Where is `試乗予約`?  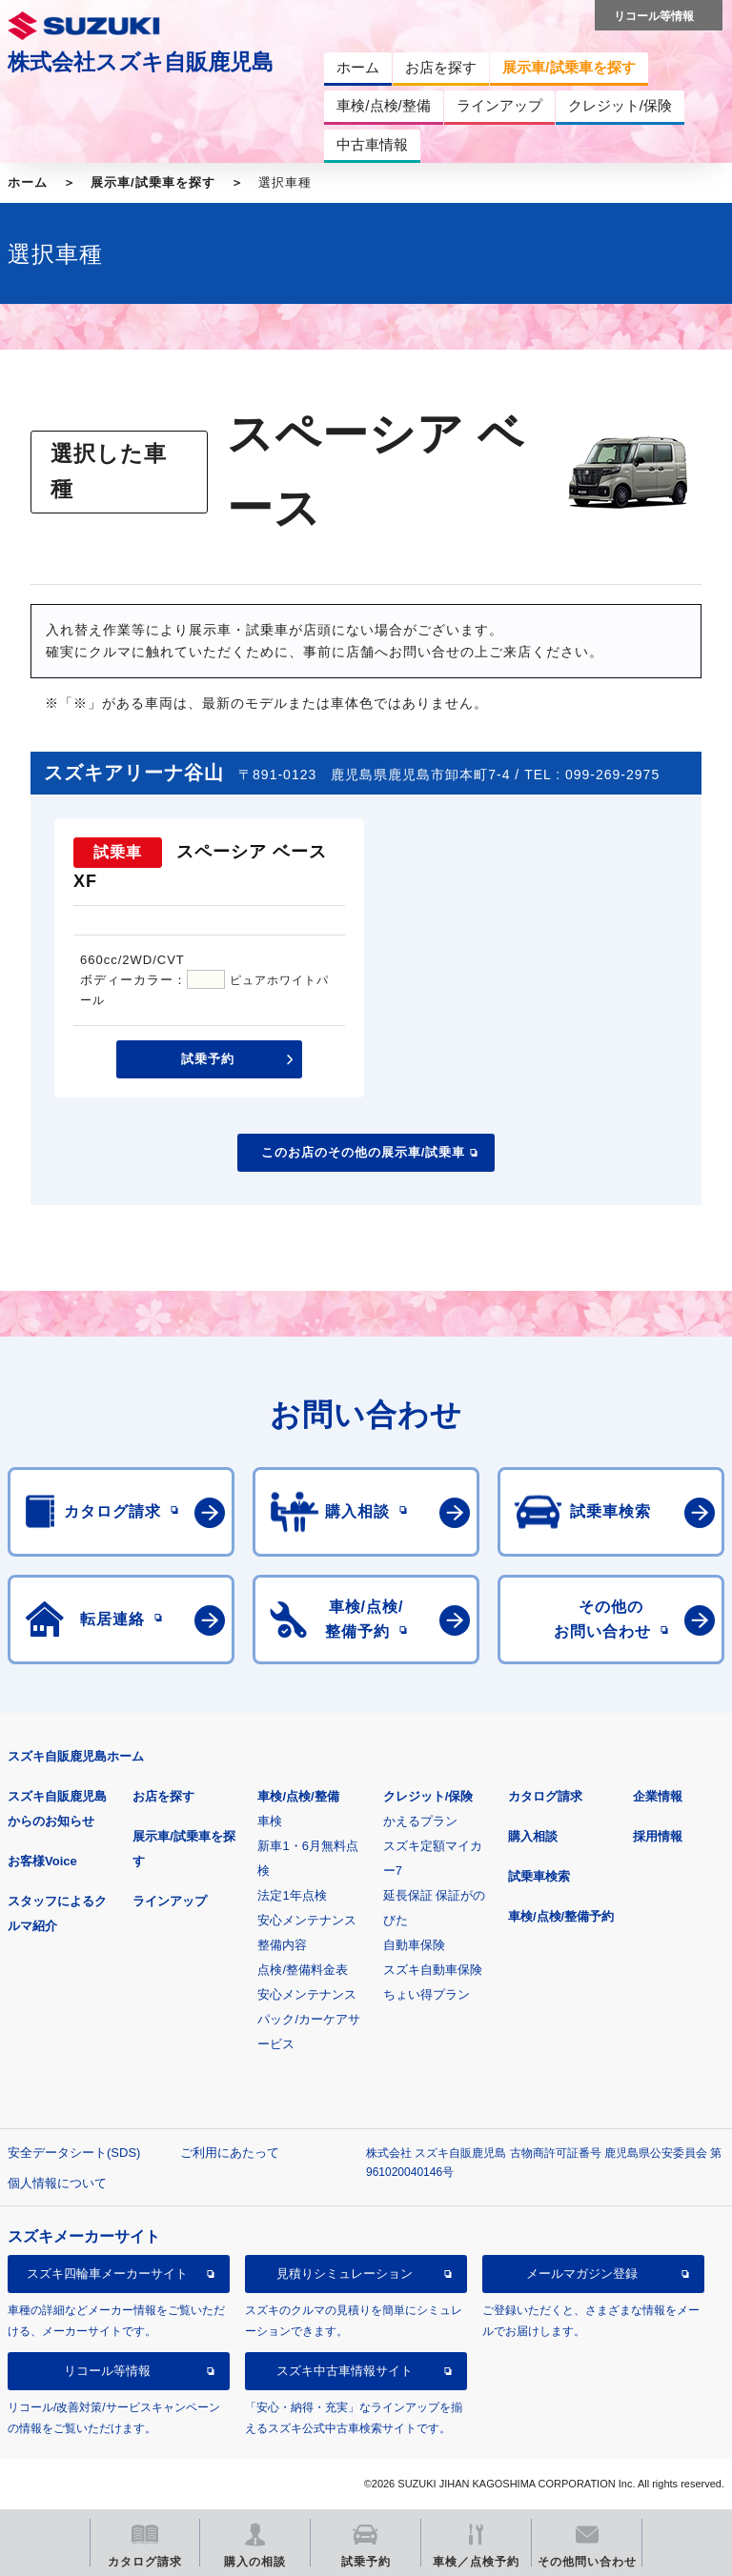 試乗予約 is located at coordinates (207, 1059).